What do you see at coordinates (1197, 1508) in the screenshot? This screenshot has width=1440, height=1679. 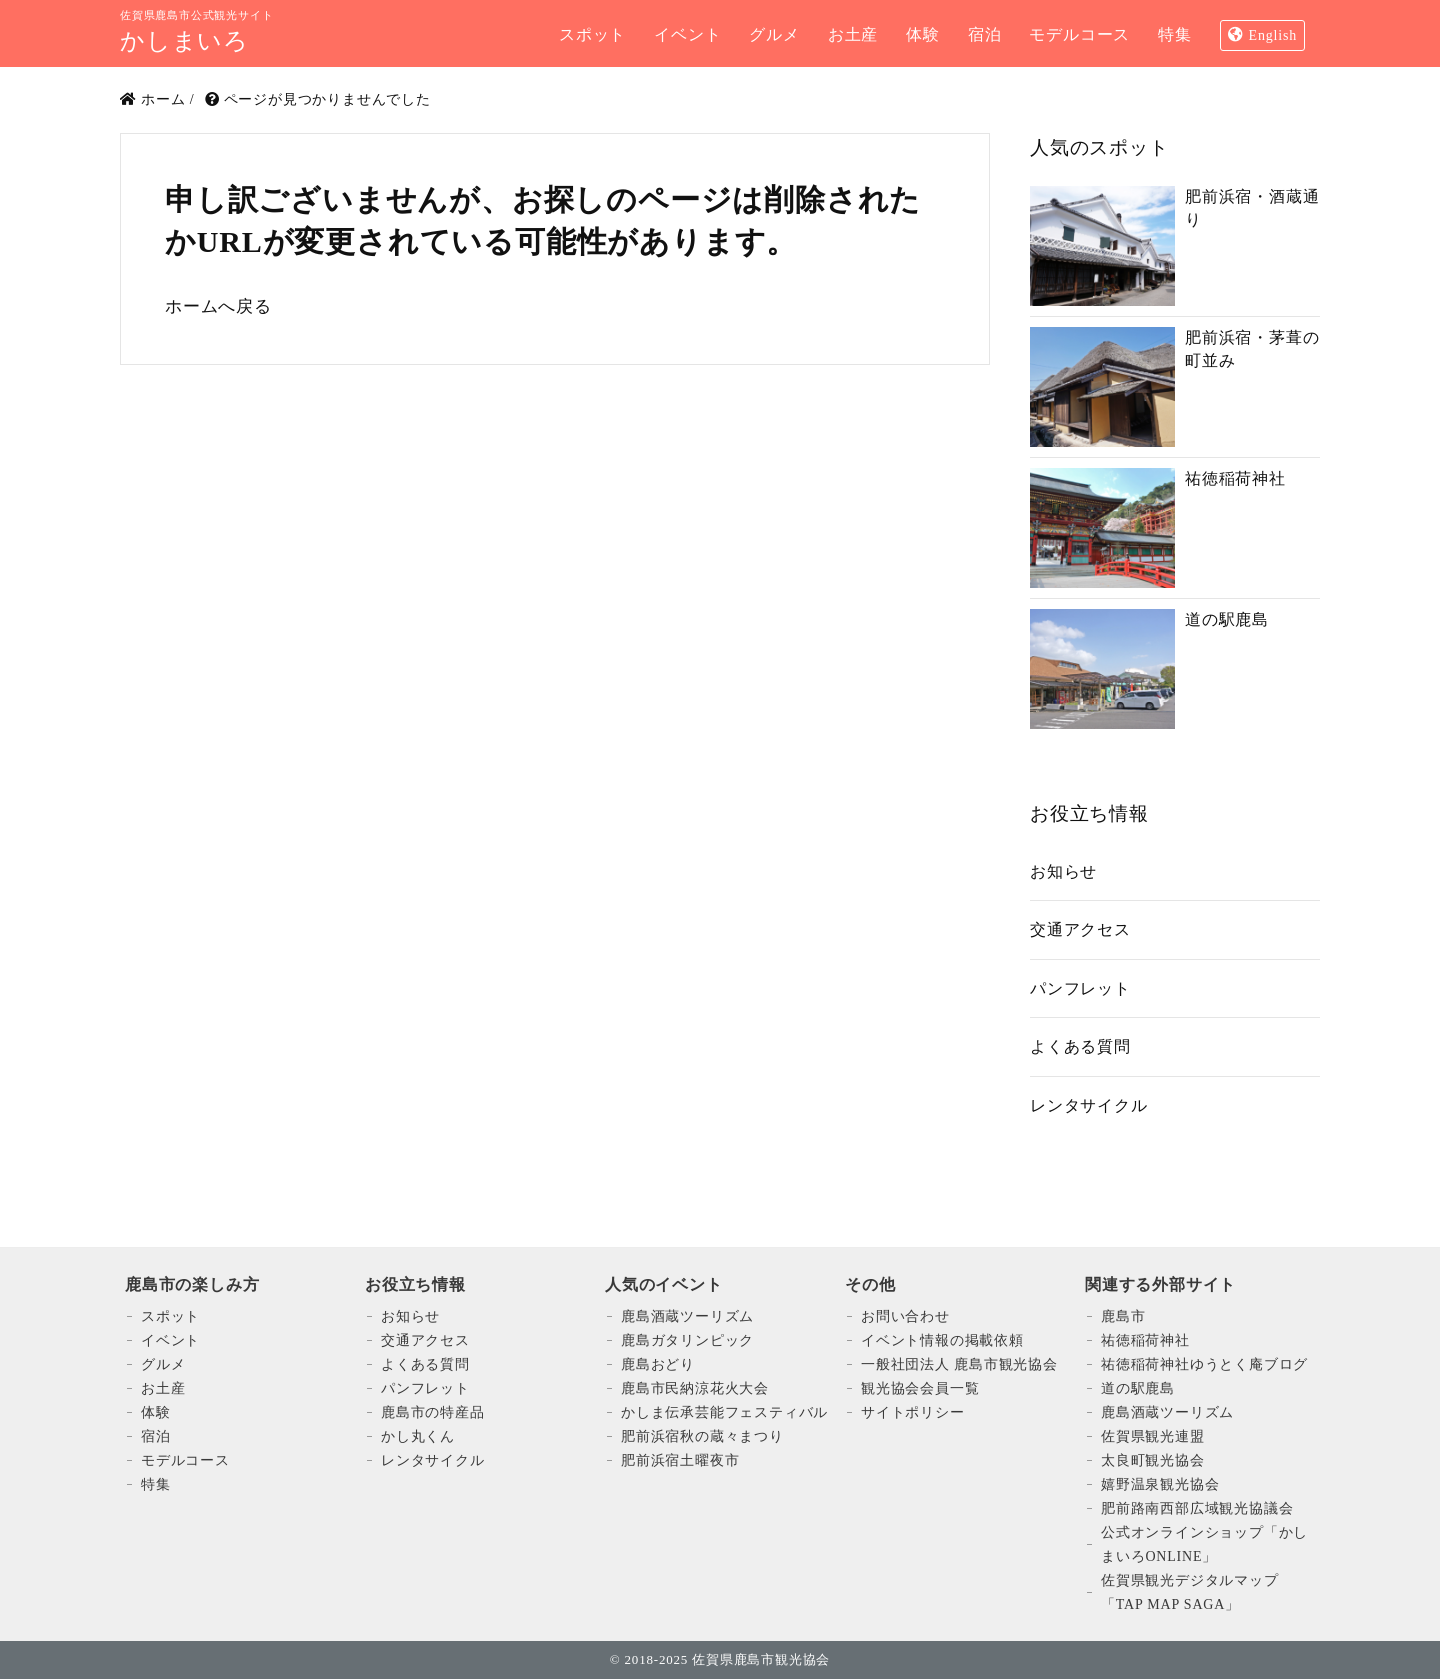 I see `肥前路南西部広域観光協議会` at bounding box center [1197, 1508].